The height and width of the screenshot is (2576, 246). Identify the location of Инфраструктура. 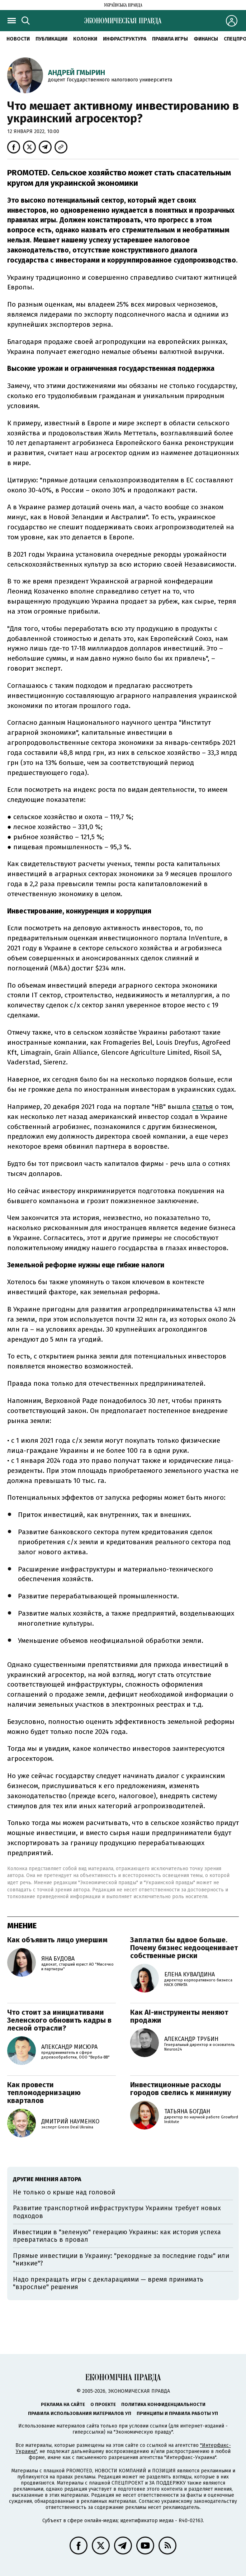
(124, 39).